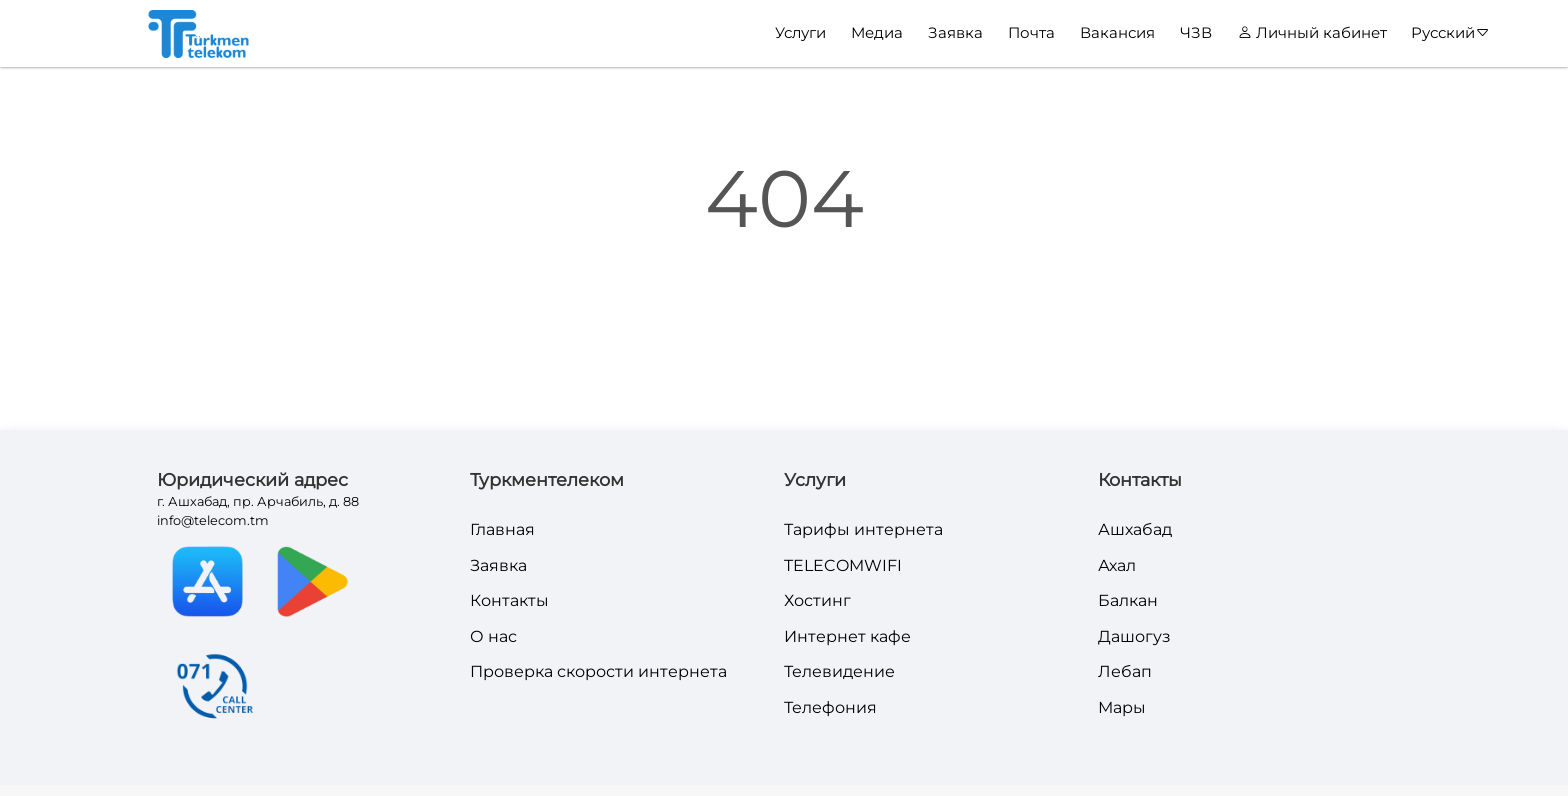 The width and height of the screenshot is (1568, 796). I want to click on Ашхабад, so click(1135, 529).